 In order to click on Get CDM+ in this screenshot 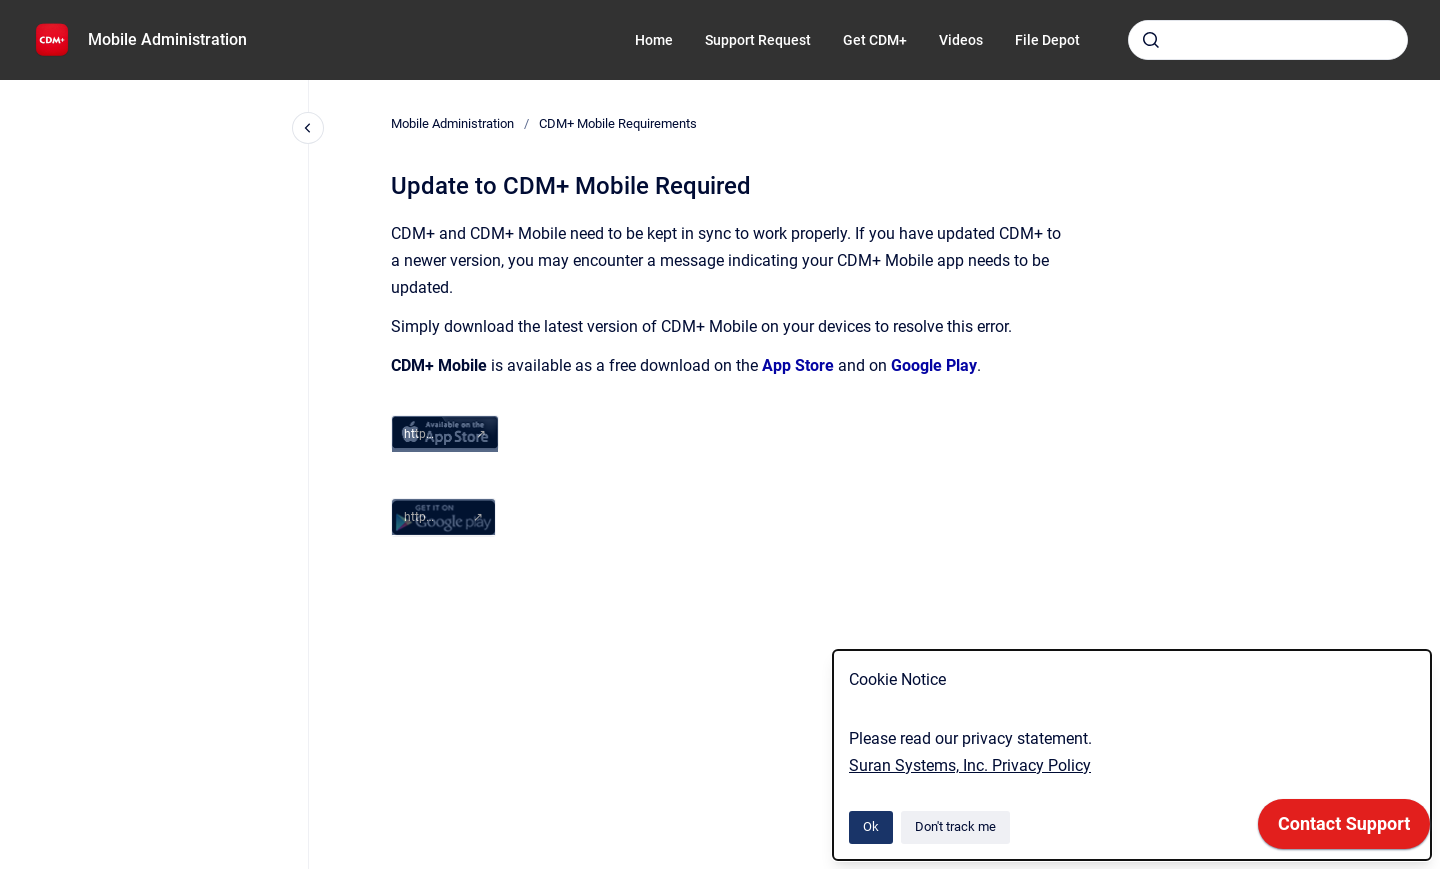, I will do `click(875, 40)`.